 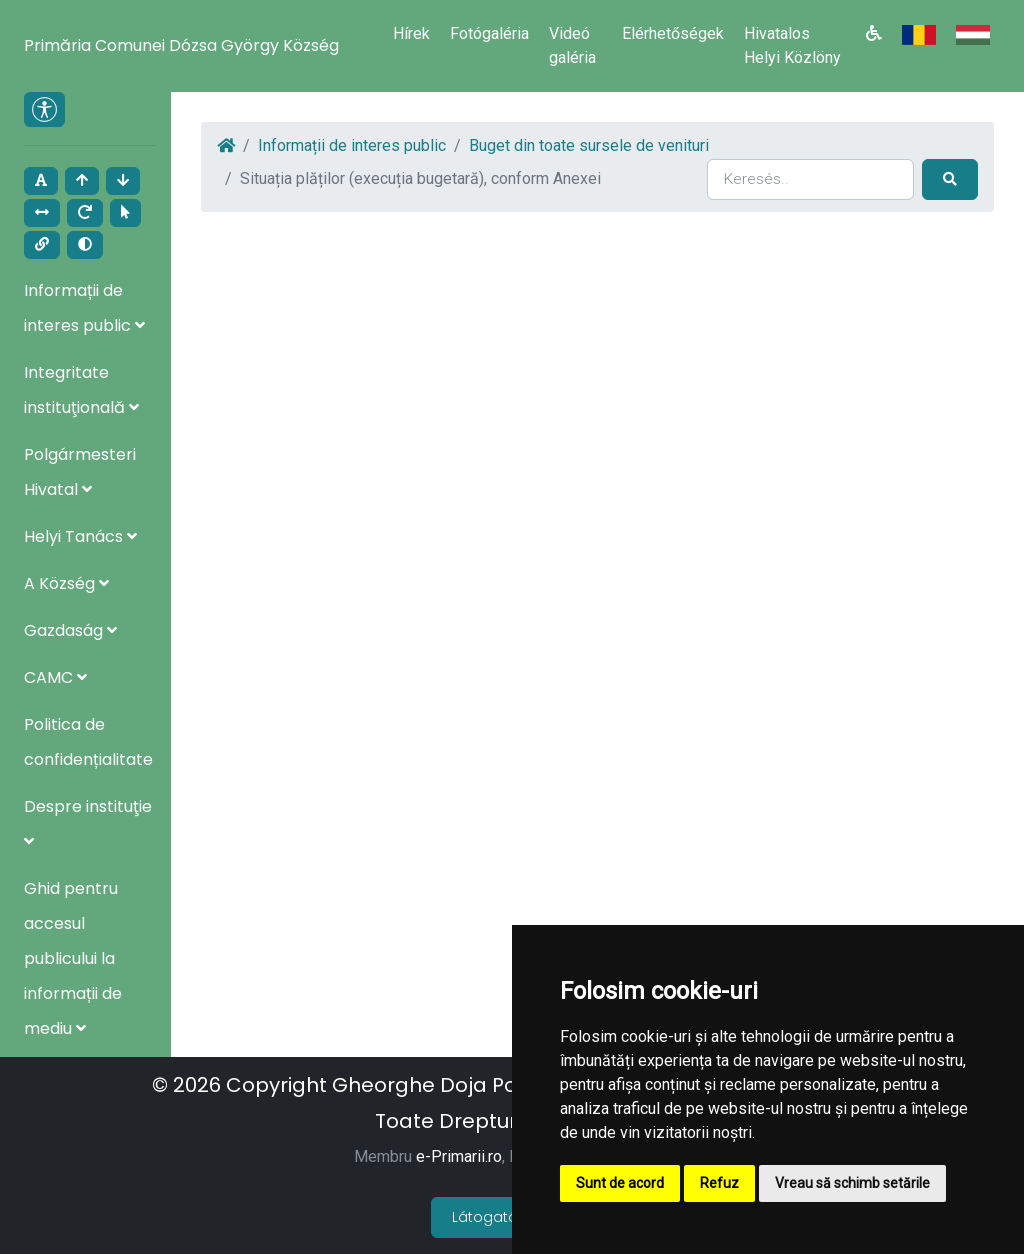 I want to click on Videó galéria, so click(x=572, y=45).